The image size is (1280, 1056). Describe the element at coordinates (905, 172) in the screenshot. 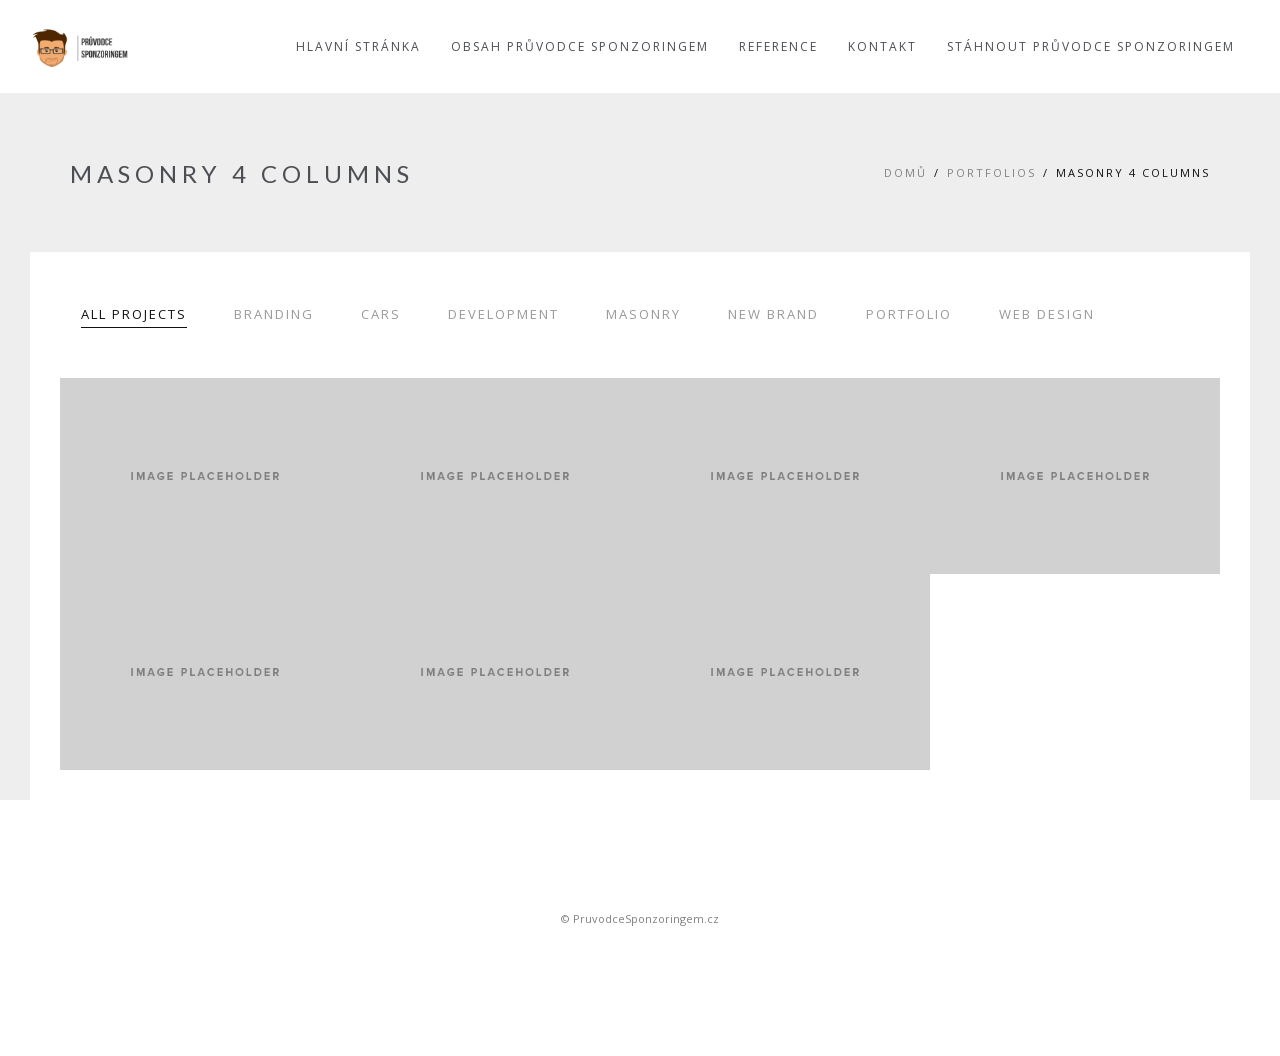

I see `Domů` at that location.